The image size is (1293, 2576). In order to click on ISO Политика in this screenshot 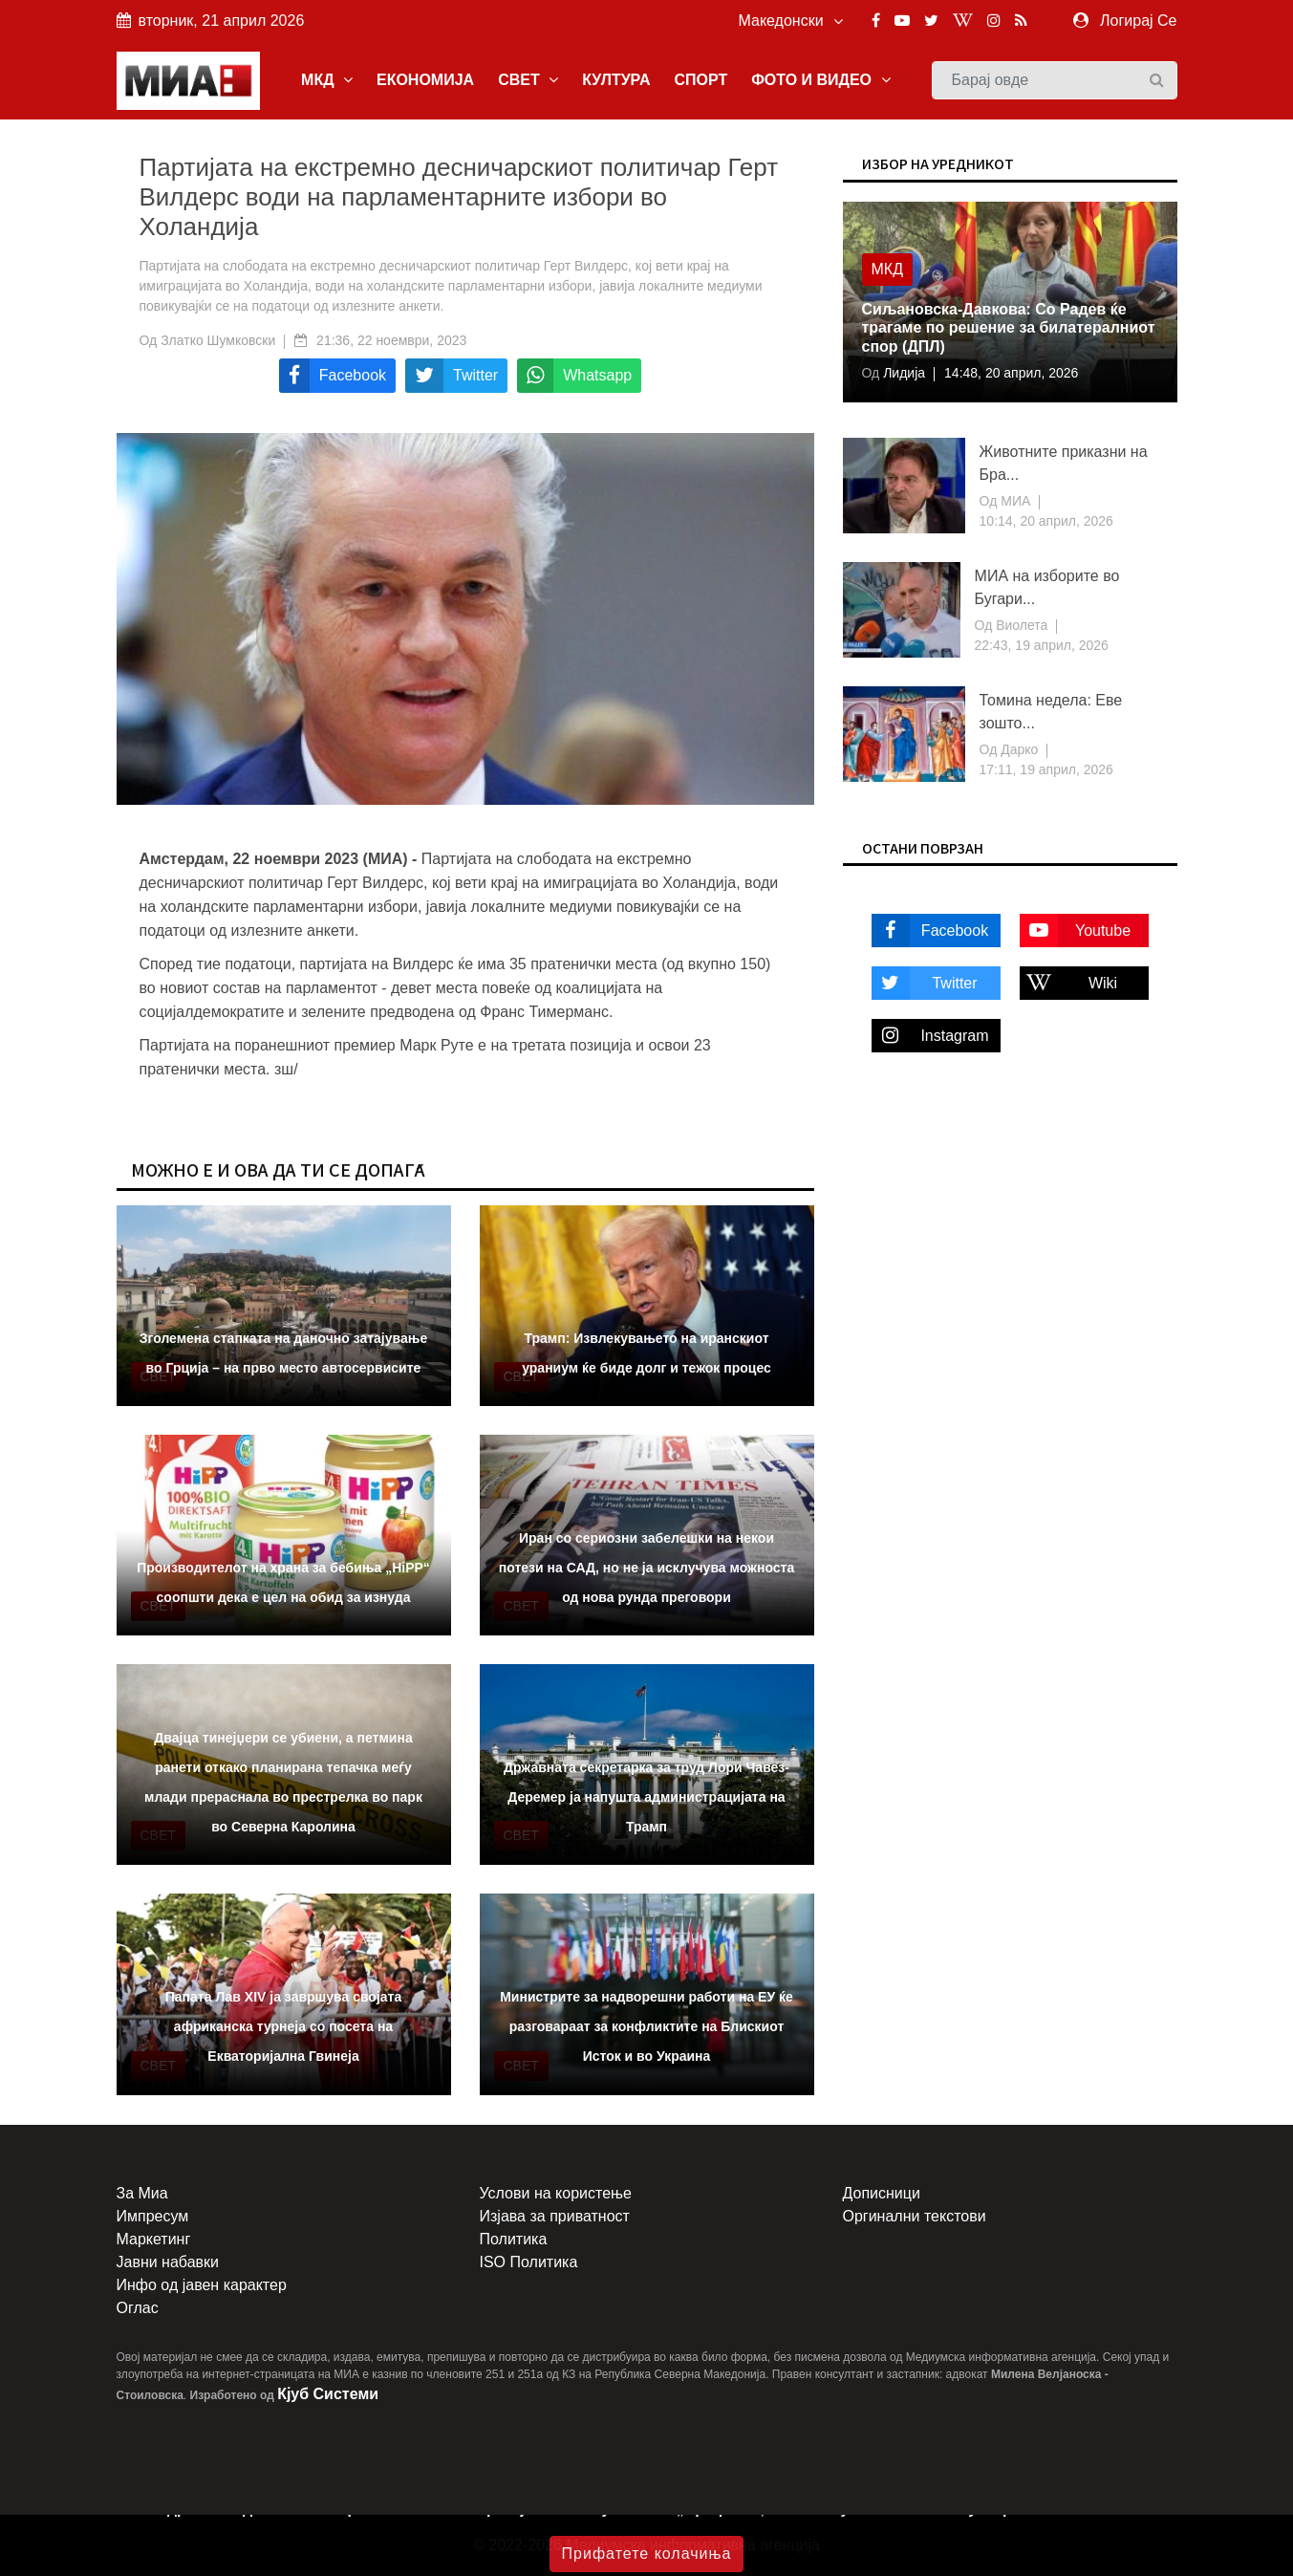, I will do `click(529, 2262)`.